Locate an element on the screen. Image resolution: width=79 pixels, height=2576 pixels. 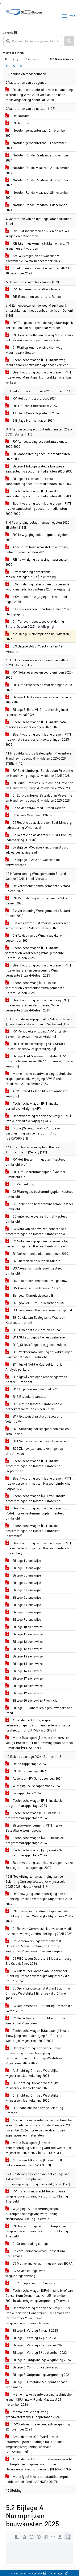
Bijlage 9 zienswijze is located at coordinates (23, 1619).